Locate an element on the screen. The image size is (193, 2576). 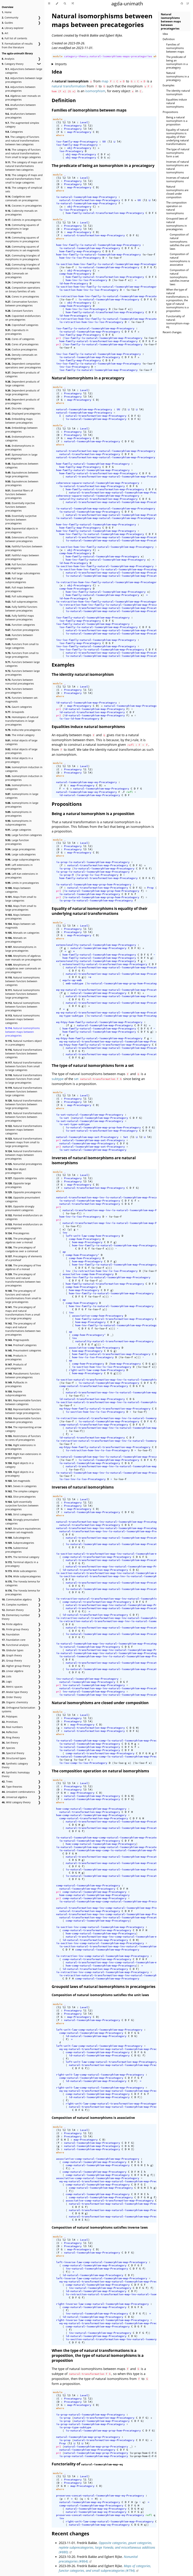
Right Kan extensions in precategories is located at coordinates (23, 1455).